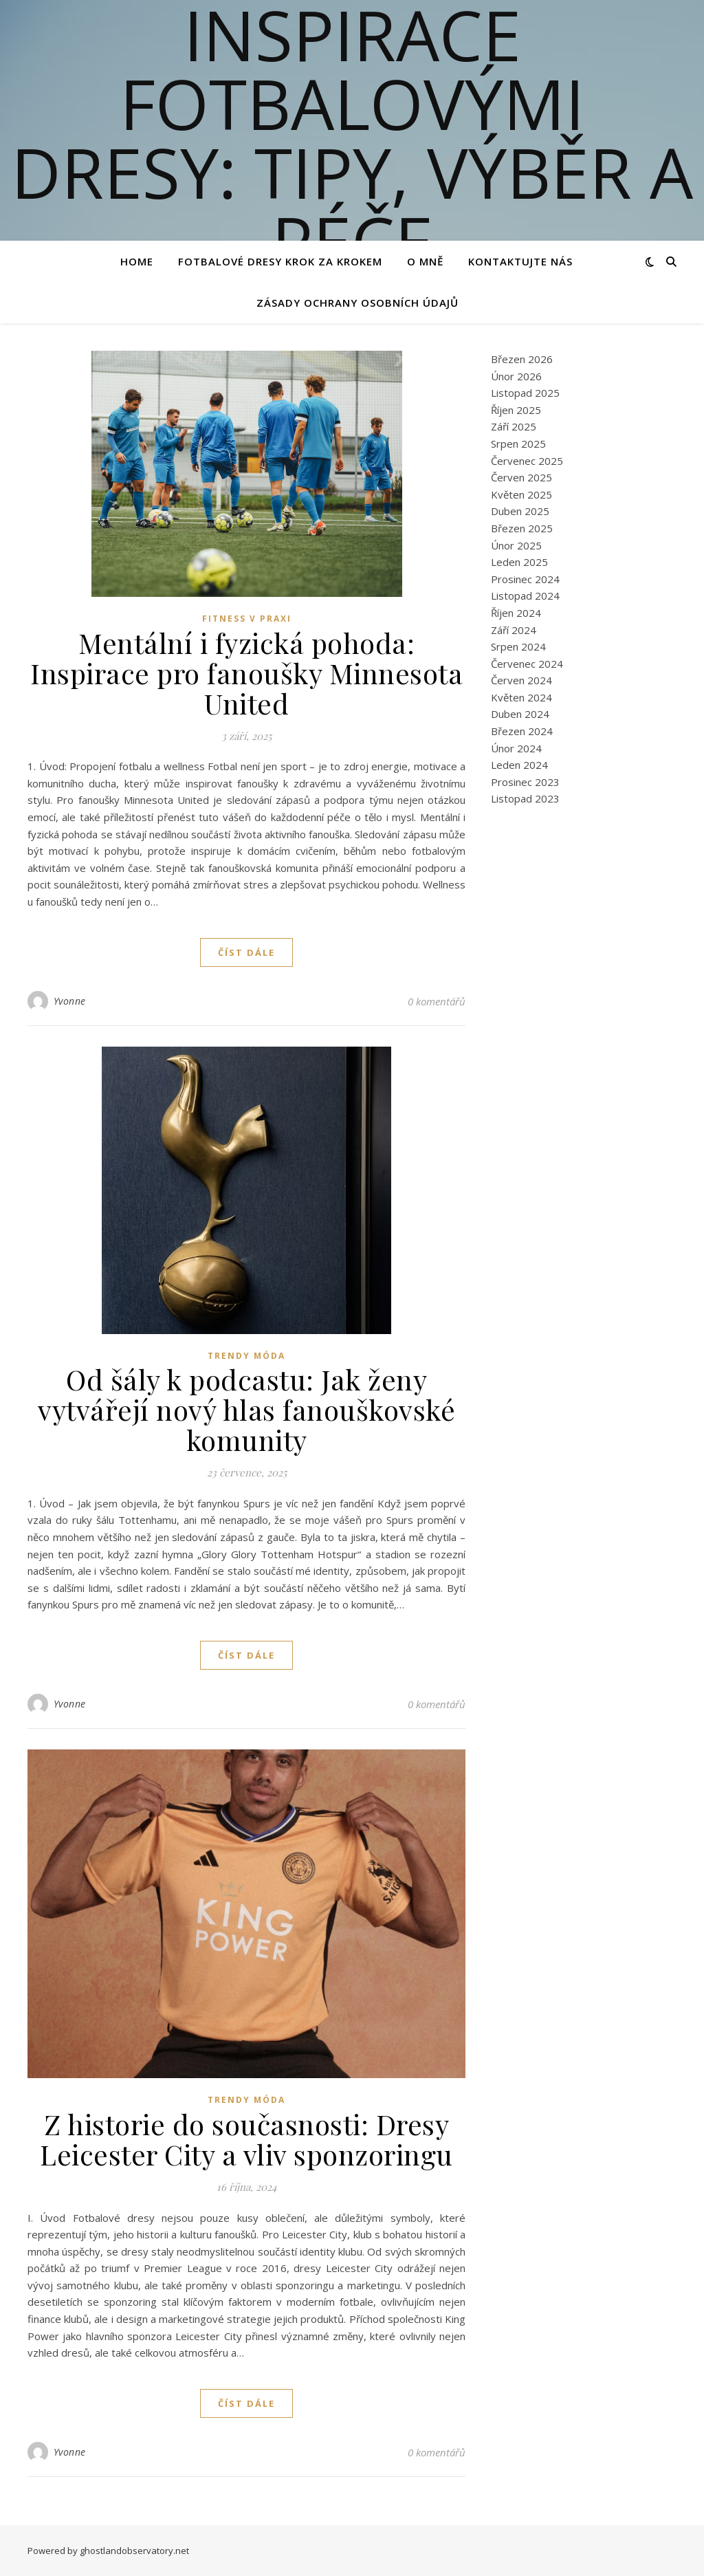  I want to click on Říjen 2024, so click(516, 613).